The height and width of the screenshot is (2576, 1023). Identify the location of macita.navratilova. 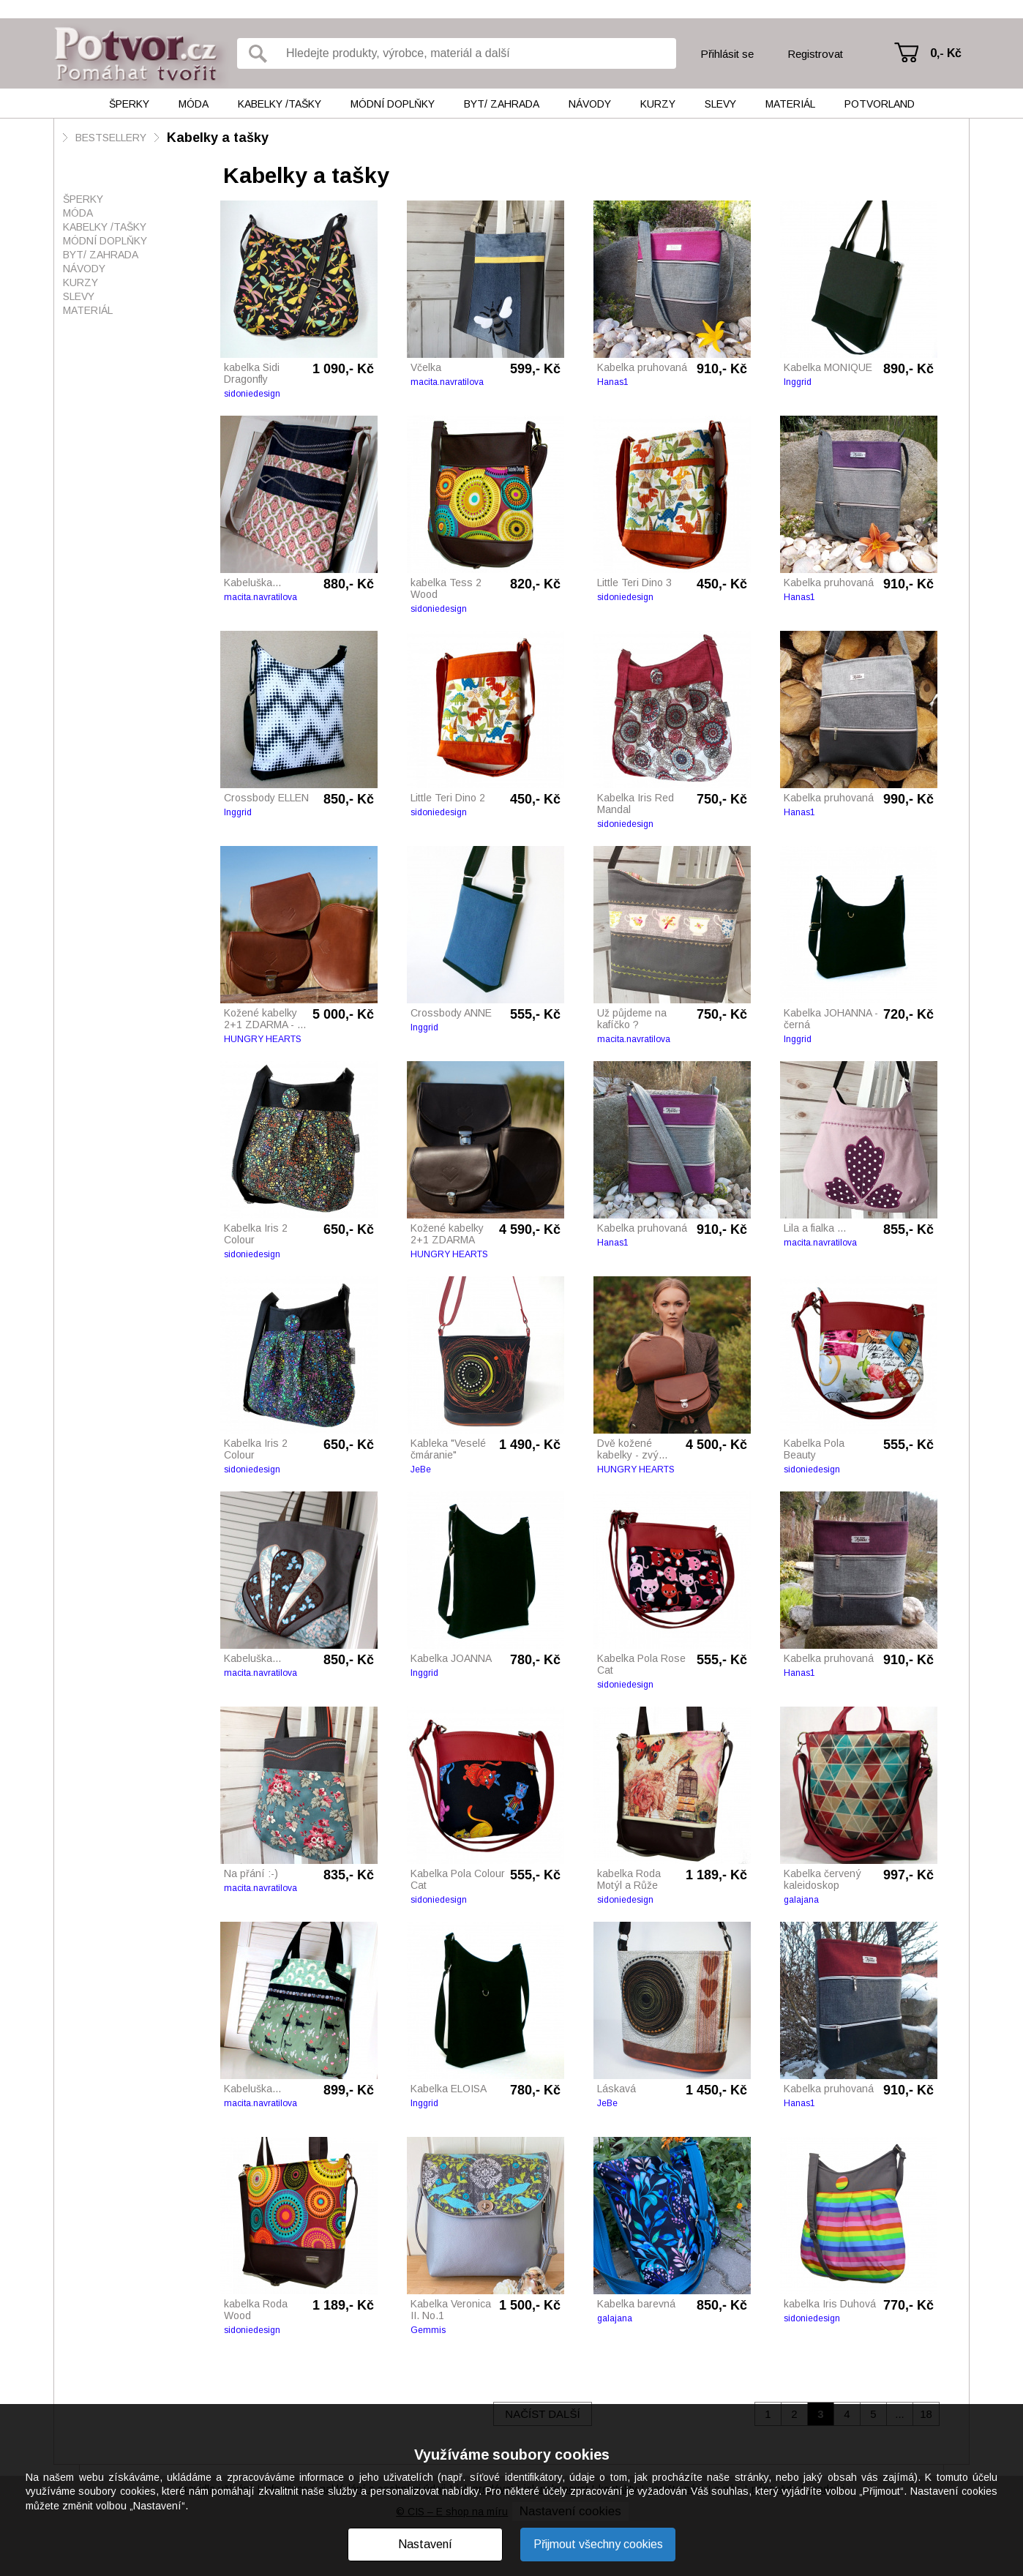
(447, 382).